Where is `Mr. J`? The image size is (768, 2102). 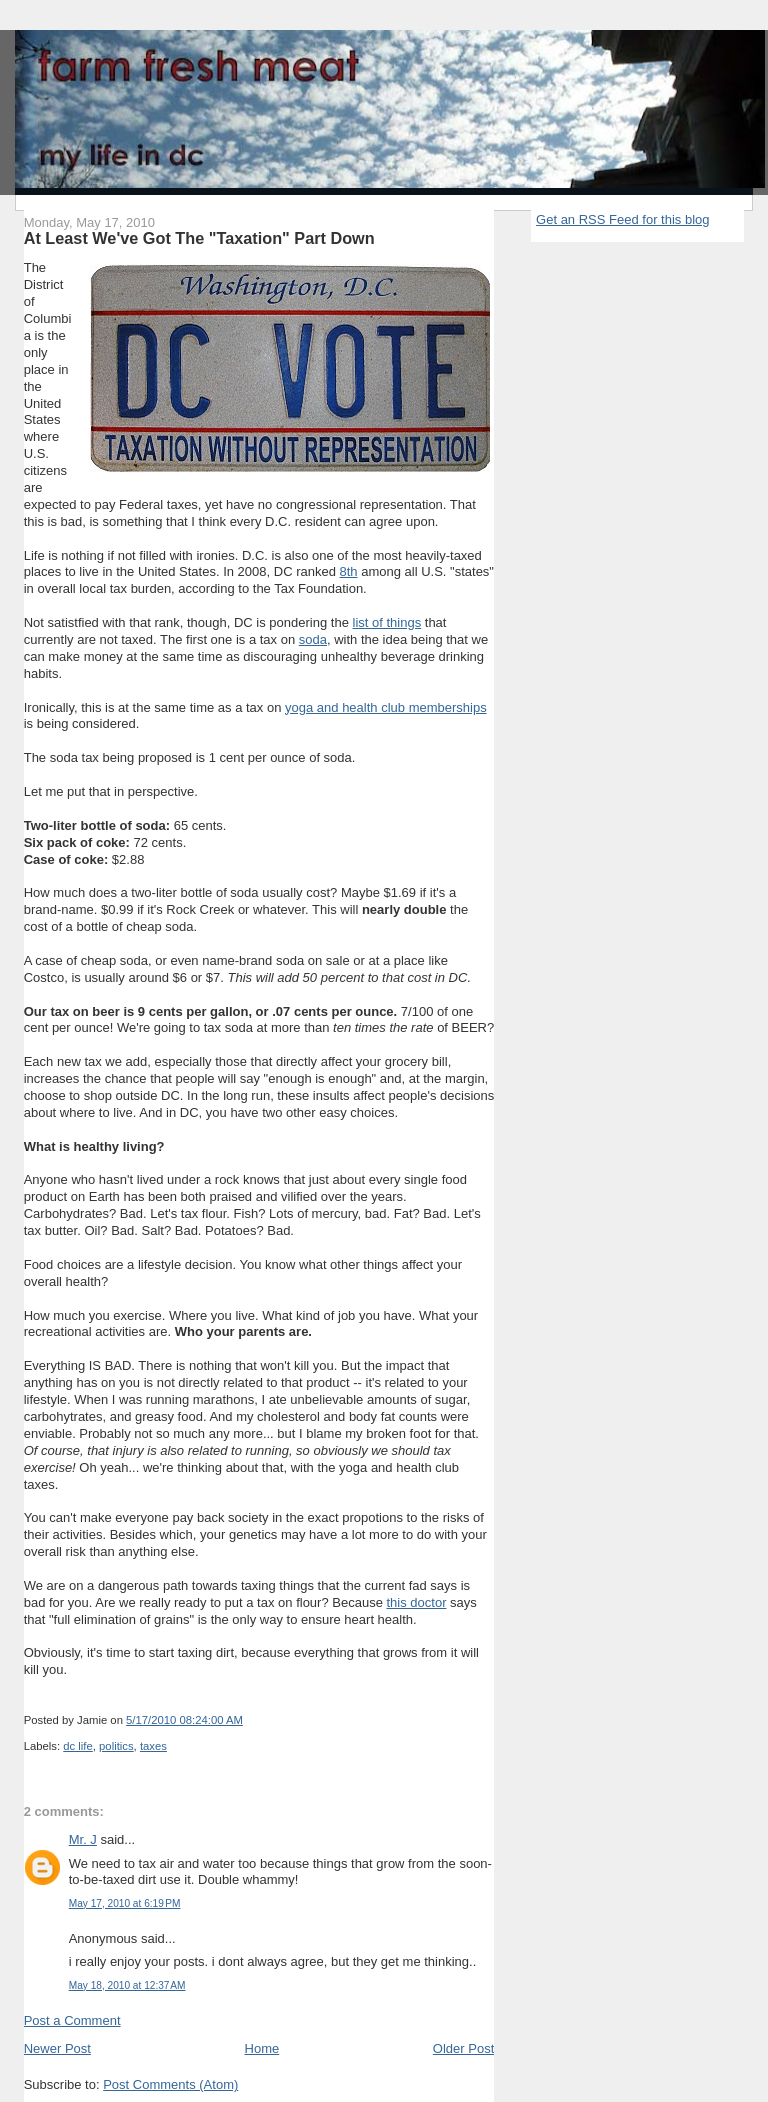
Mr. J is located at coordinates (83, 1839).